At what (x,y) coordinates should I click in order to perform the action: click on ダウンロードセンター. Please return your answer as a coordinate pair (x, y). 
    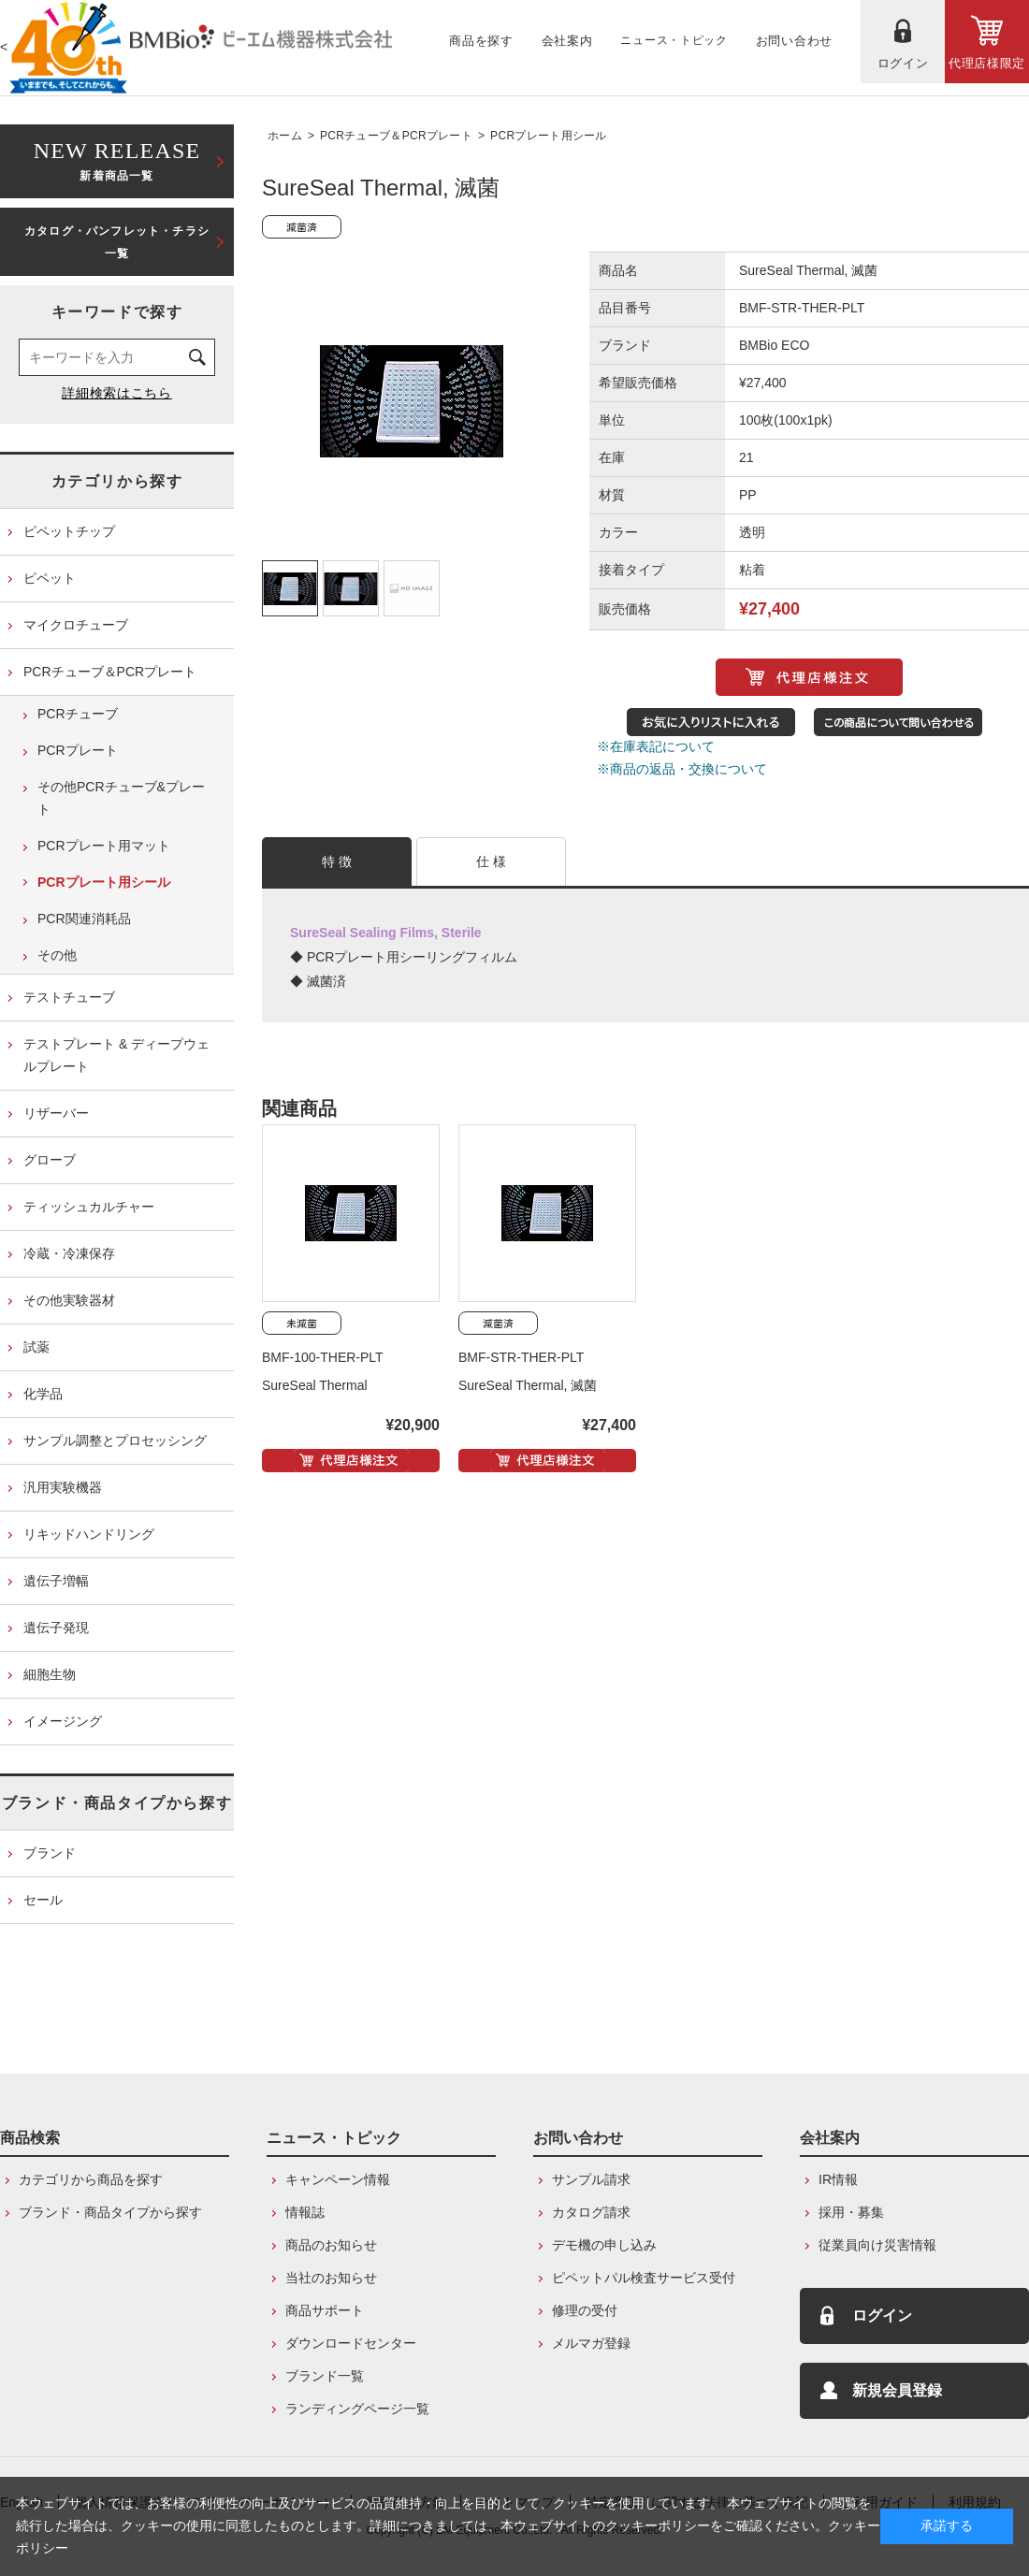
    Looking at the image, I should click on (350, 2343).